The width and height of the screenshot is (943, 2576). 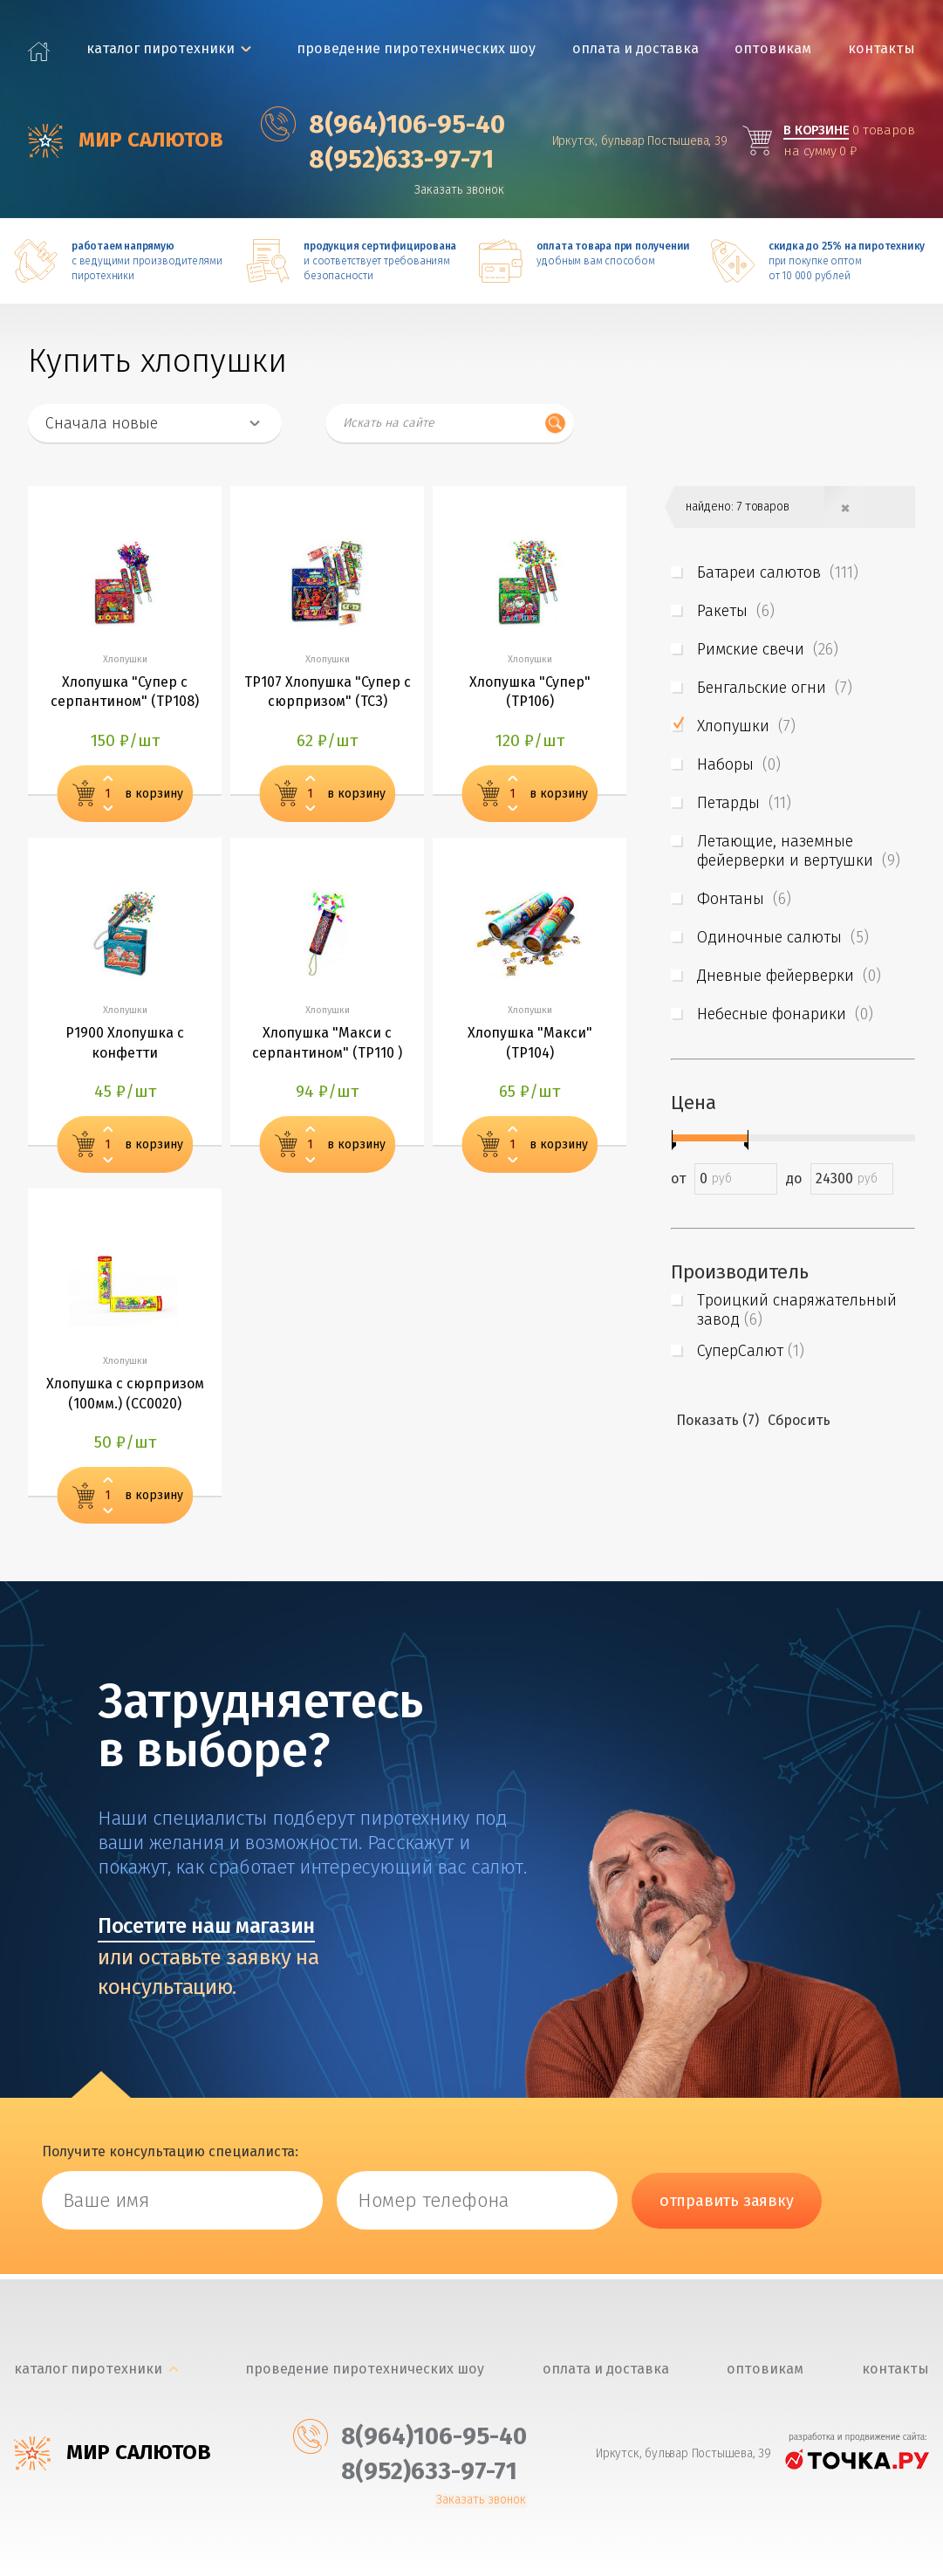 What do you see at coordinates (746, 726) in the screenshot?
I see `Хлопушки` at bounding box center [746, 726].